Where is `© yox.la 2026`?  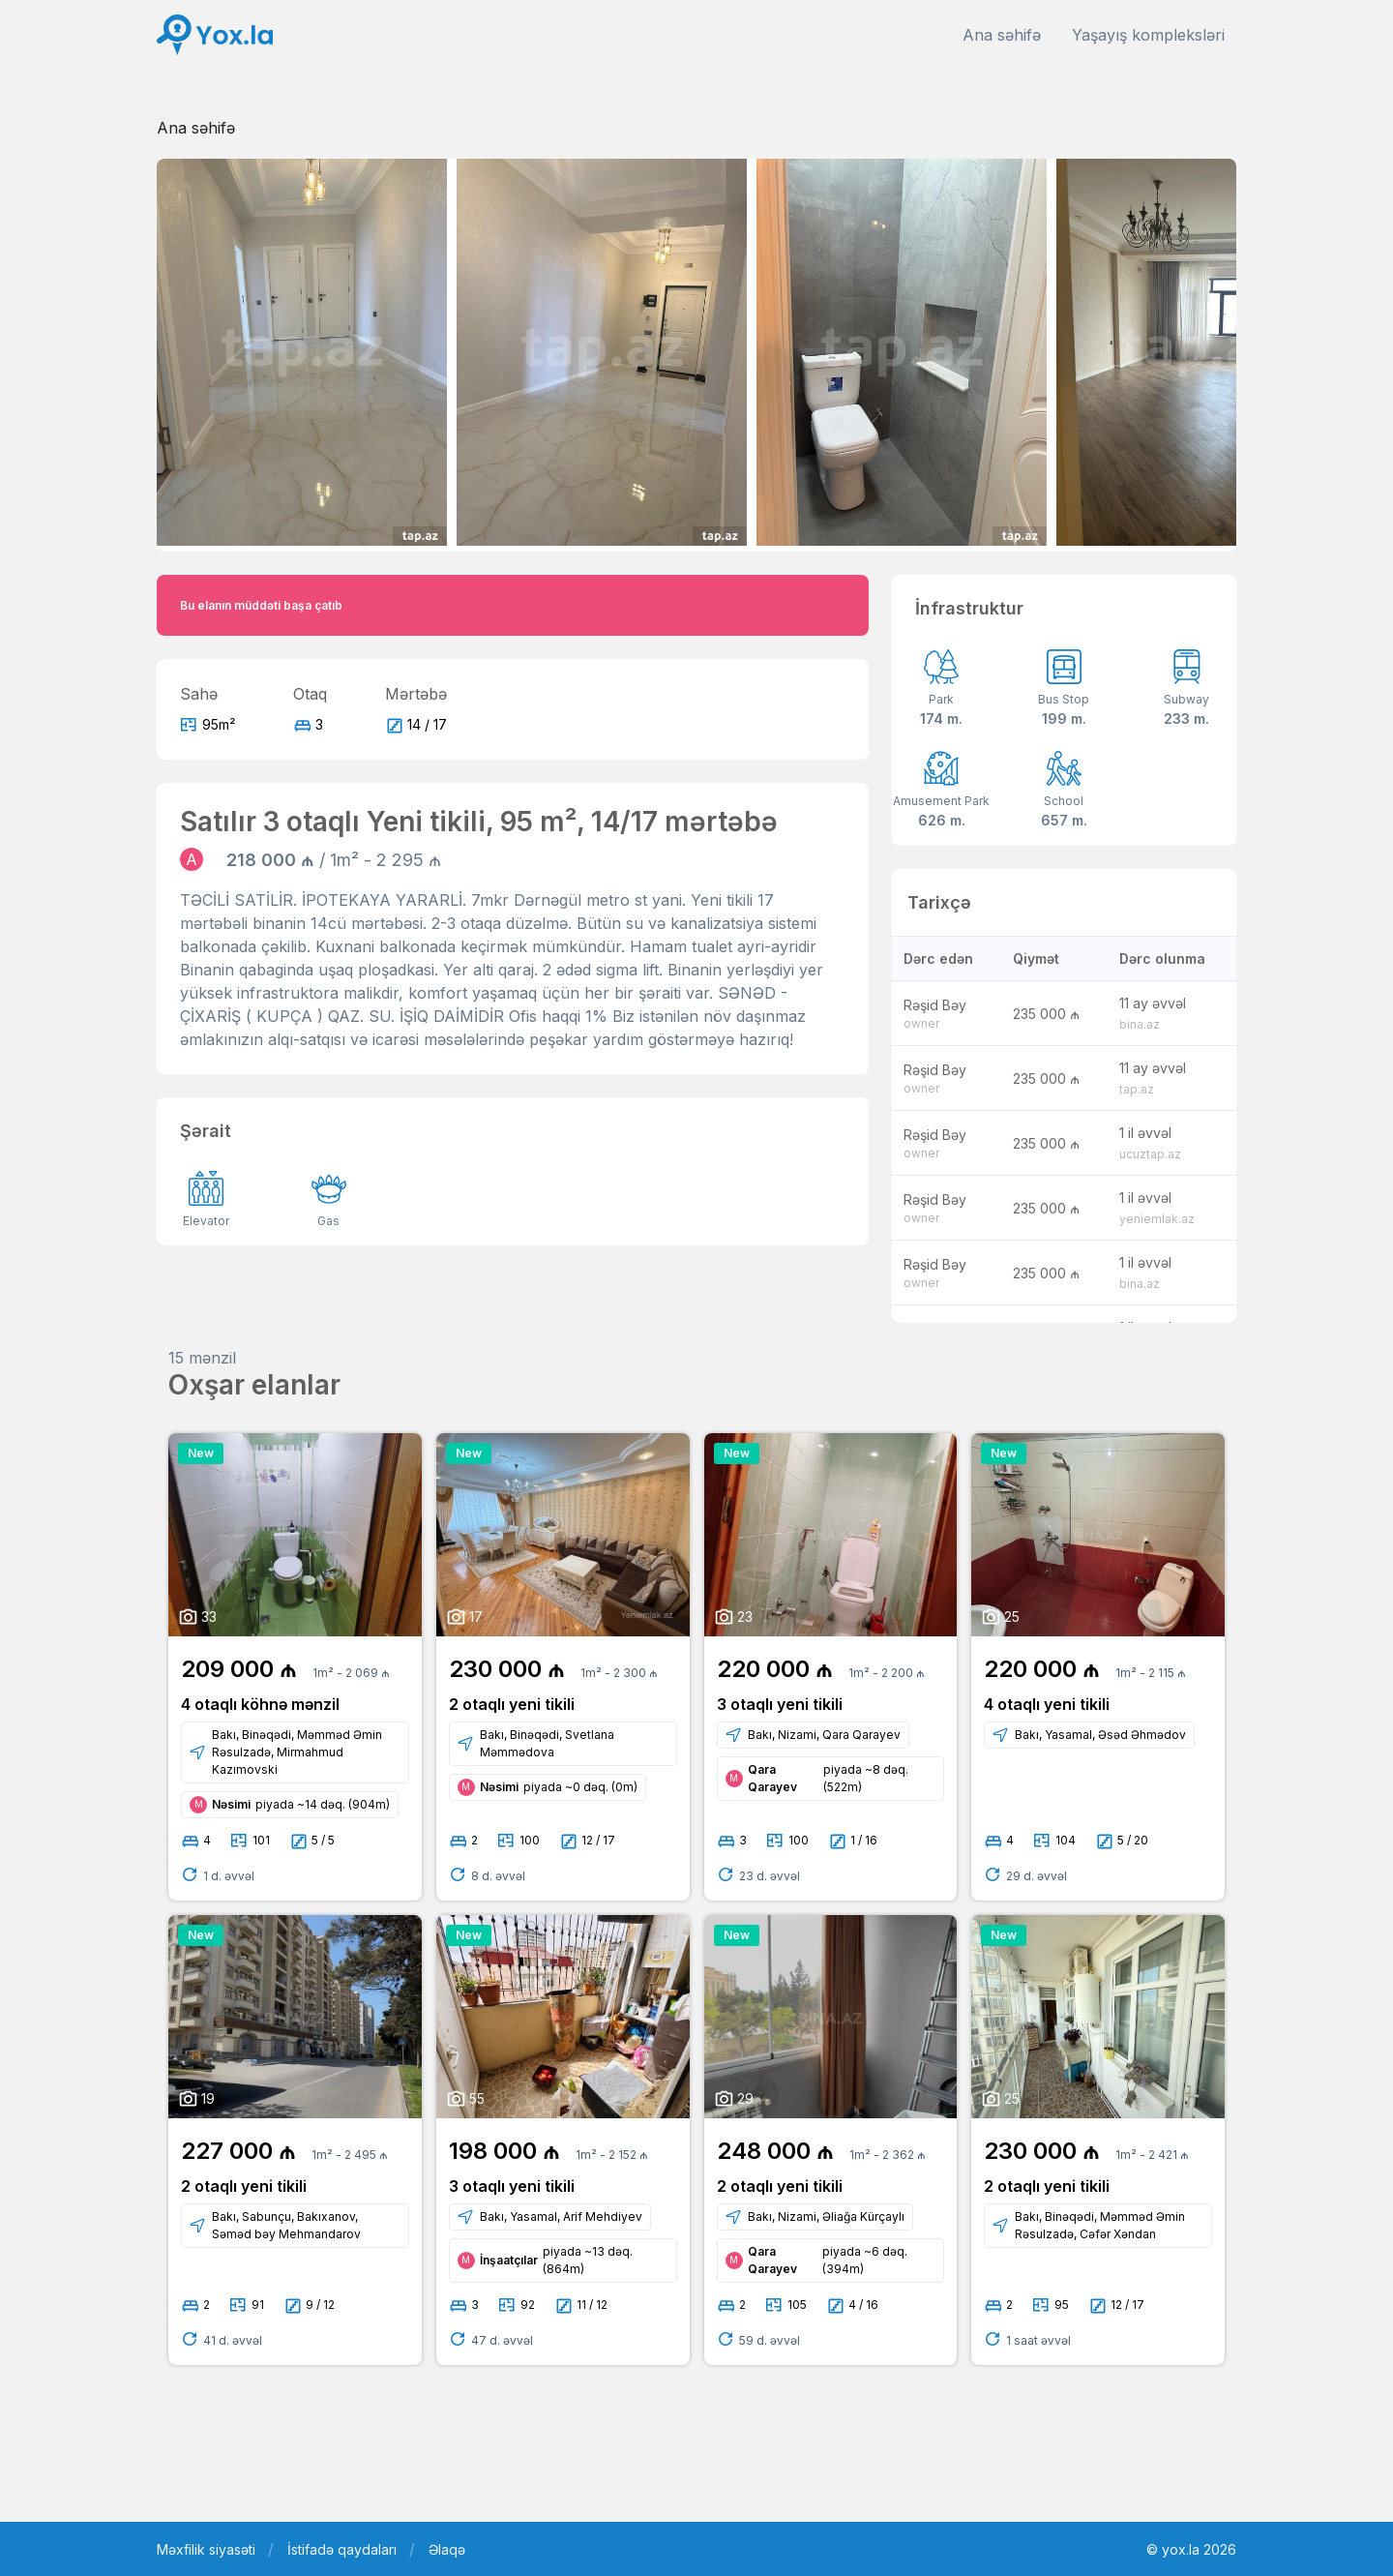 © yox.la 2026 is located at coordinates (1191, 2549).